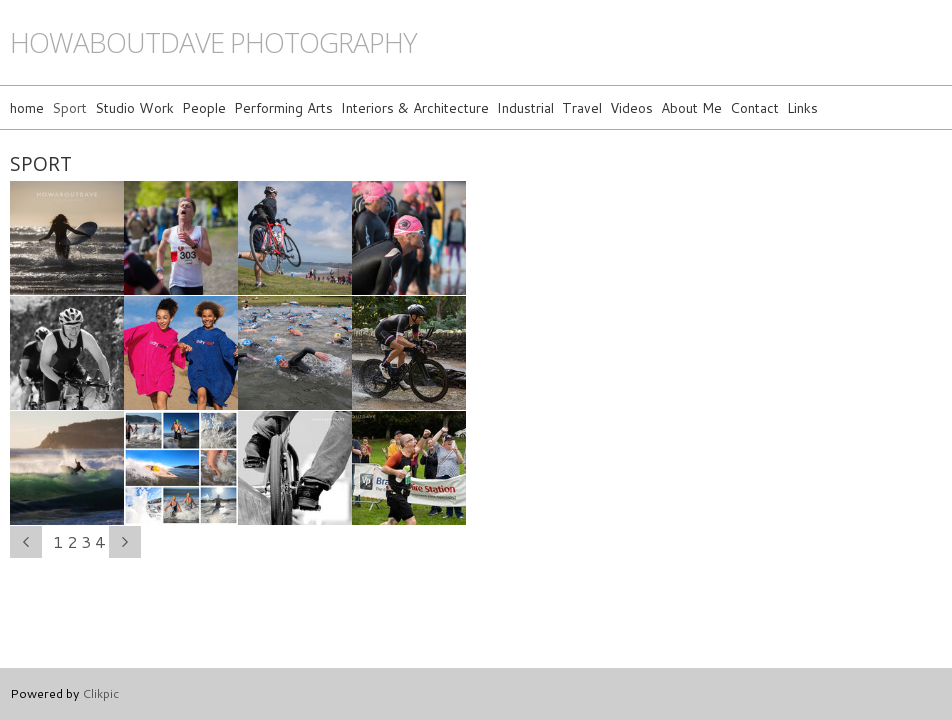 Image resolution: width=952 pixels, height=720 pixels. What do you see at coordinates (283, 107) in the screenshot?
I see `Performing Arts` at bounding box center [283, 107].